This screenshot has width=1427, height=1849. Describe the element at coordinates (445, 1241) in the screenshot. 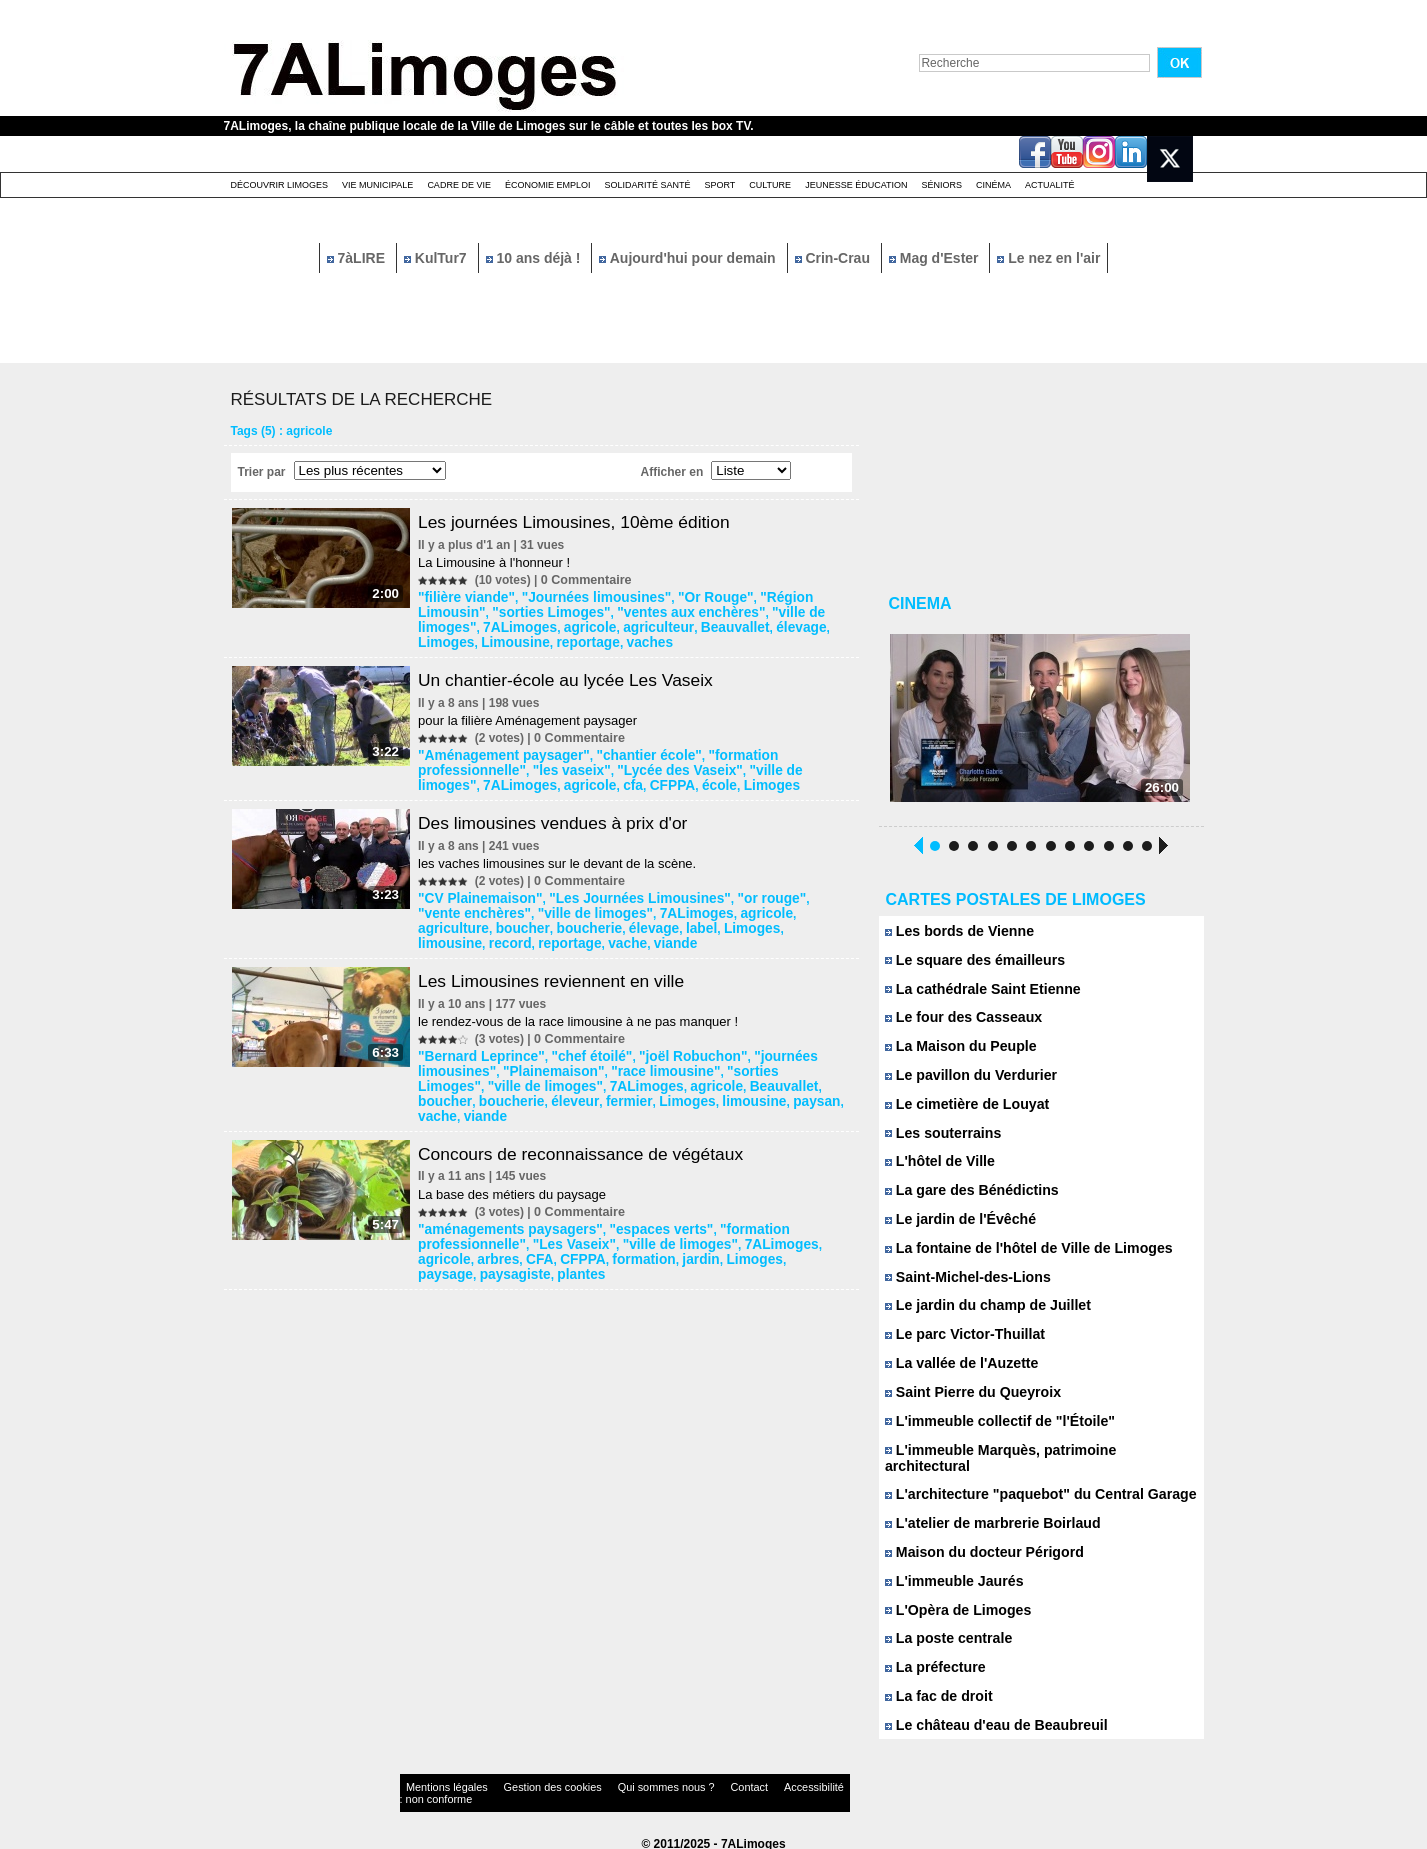

I see `plantes` at that location.